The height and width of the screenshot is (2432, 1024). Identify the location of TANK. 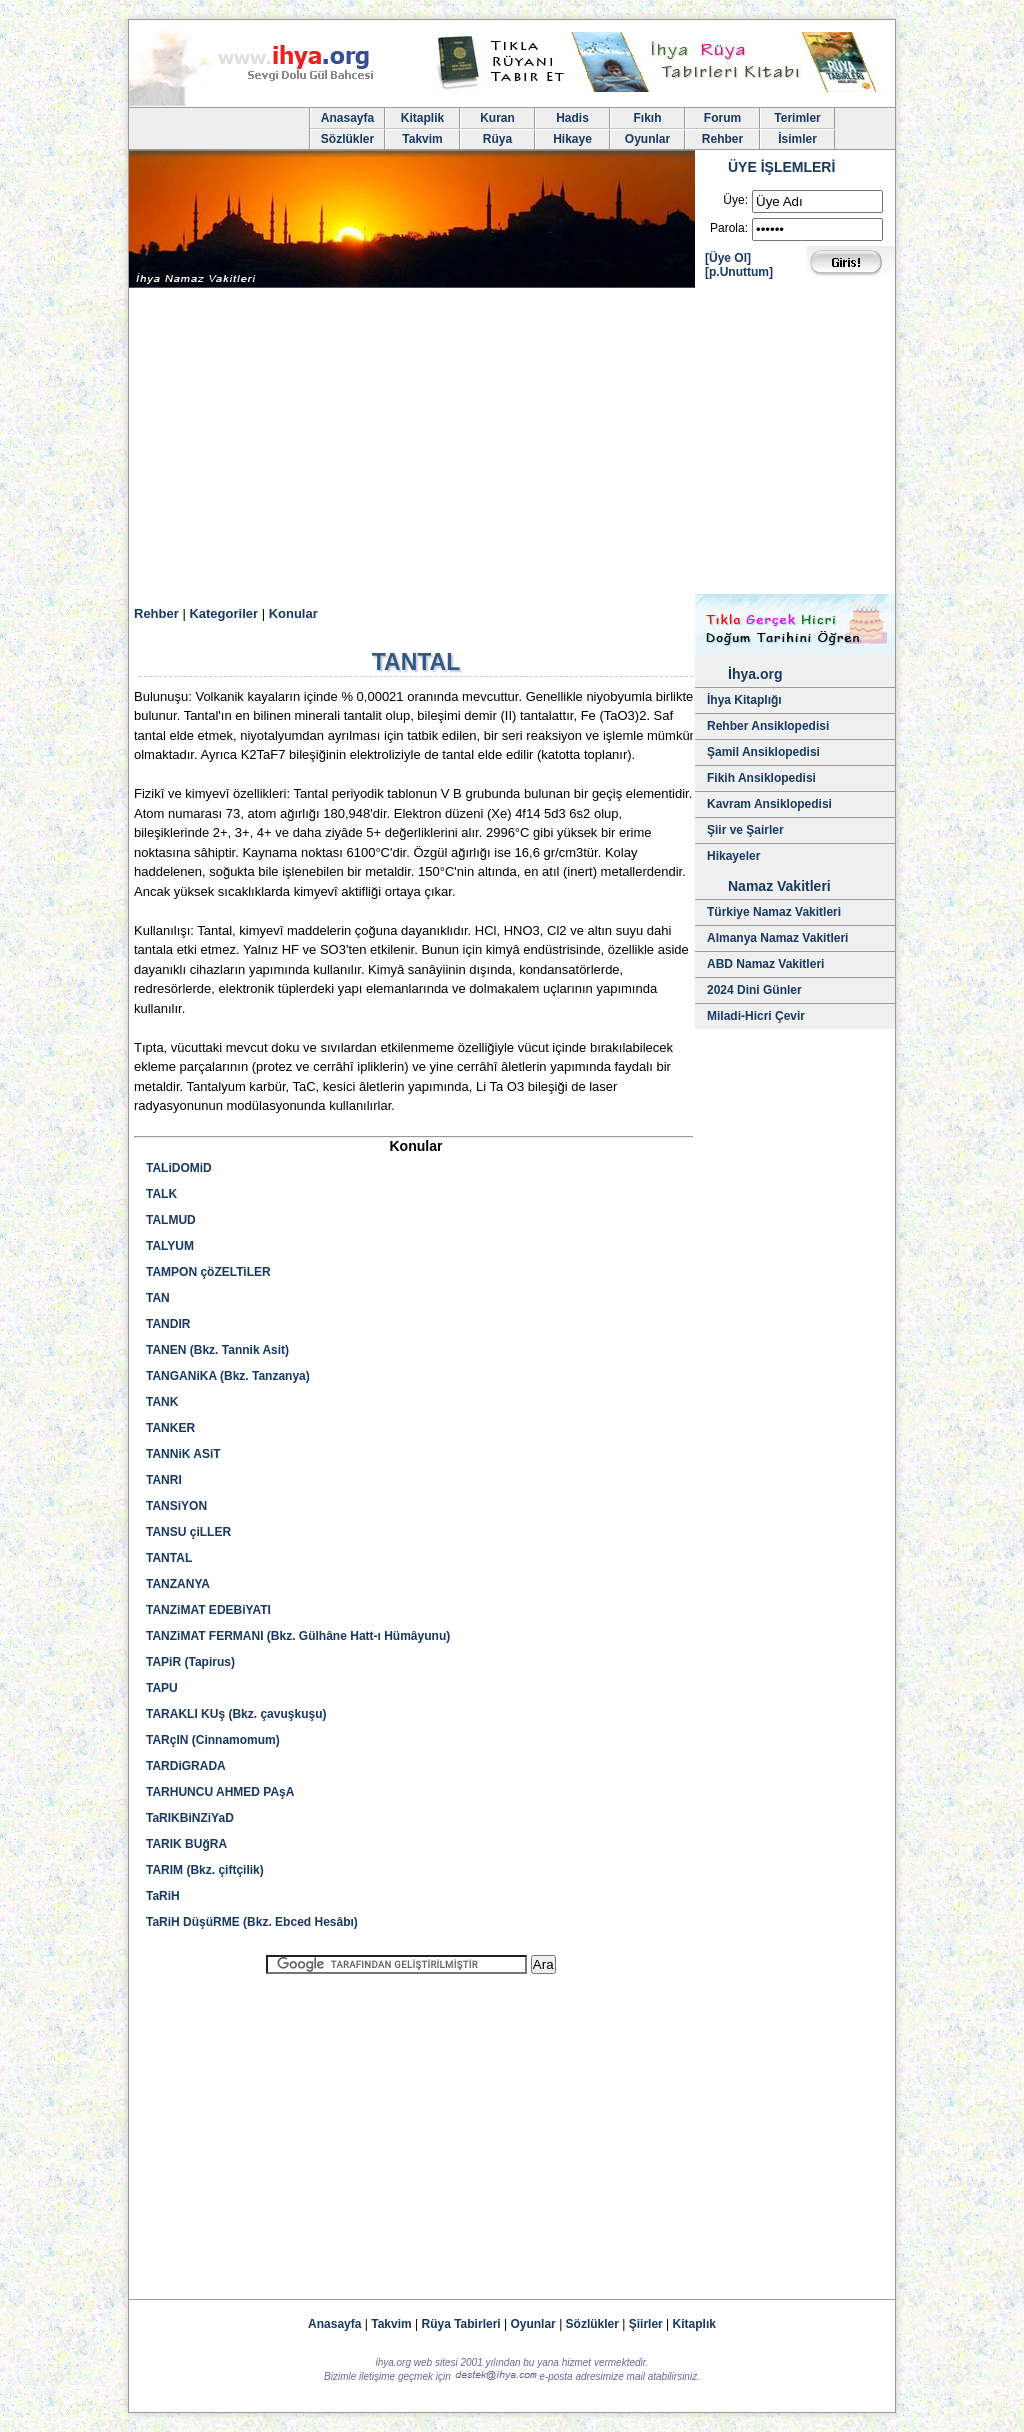
(162, 1402).